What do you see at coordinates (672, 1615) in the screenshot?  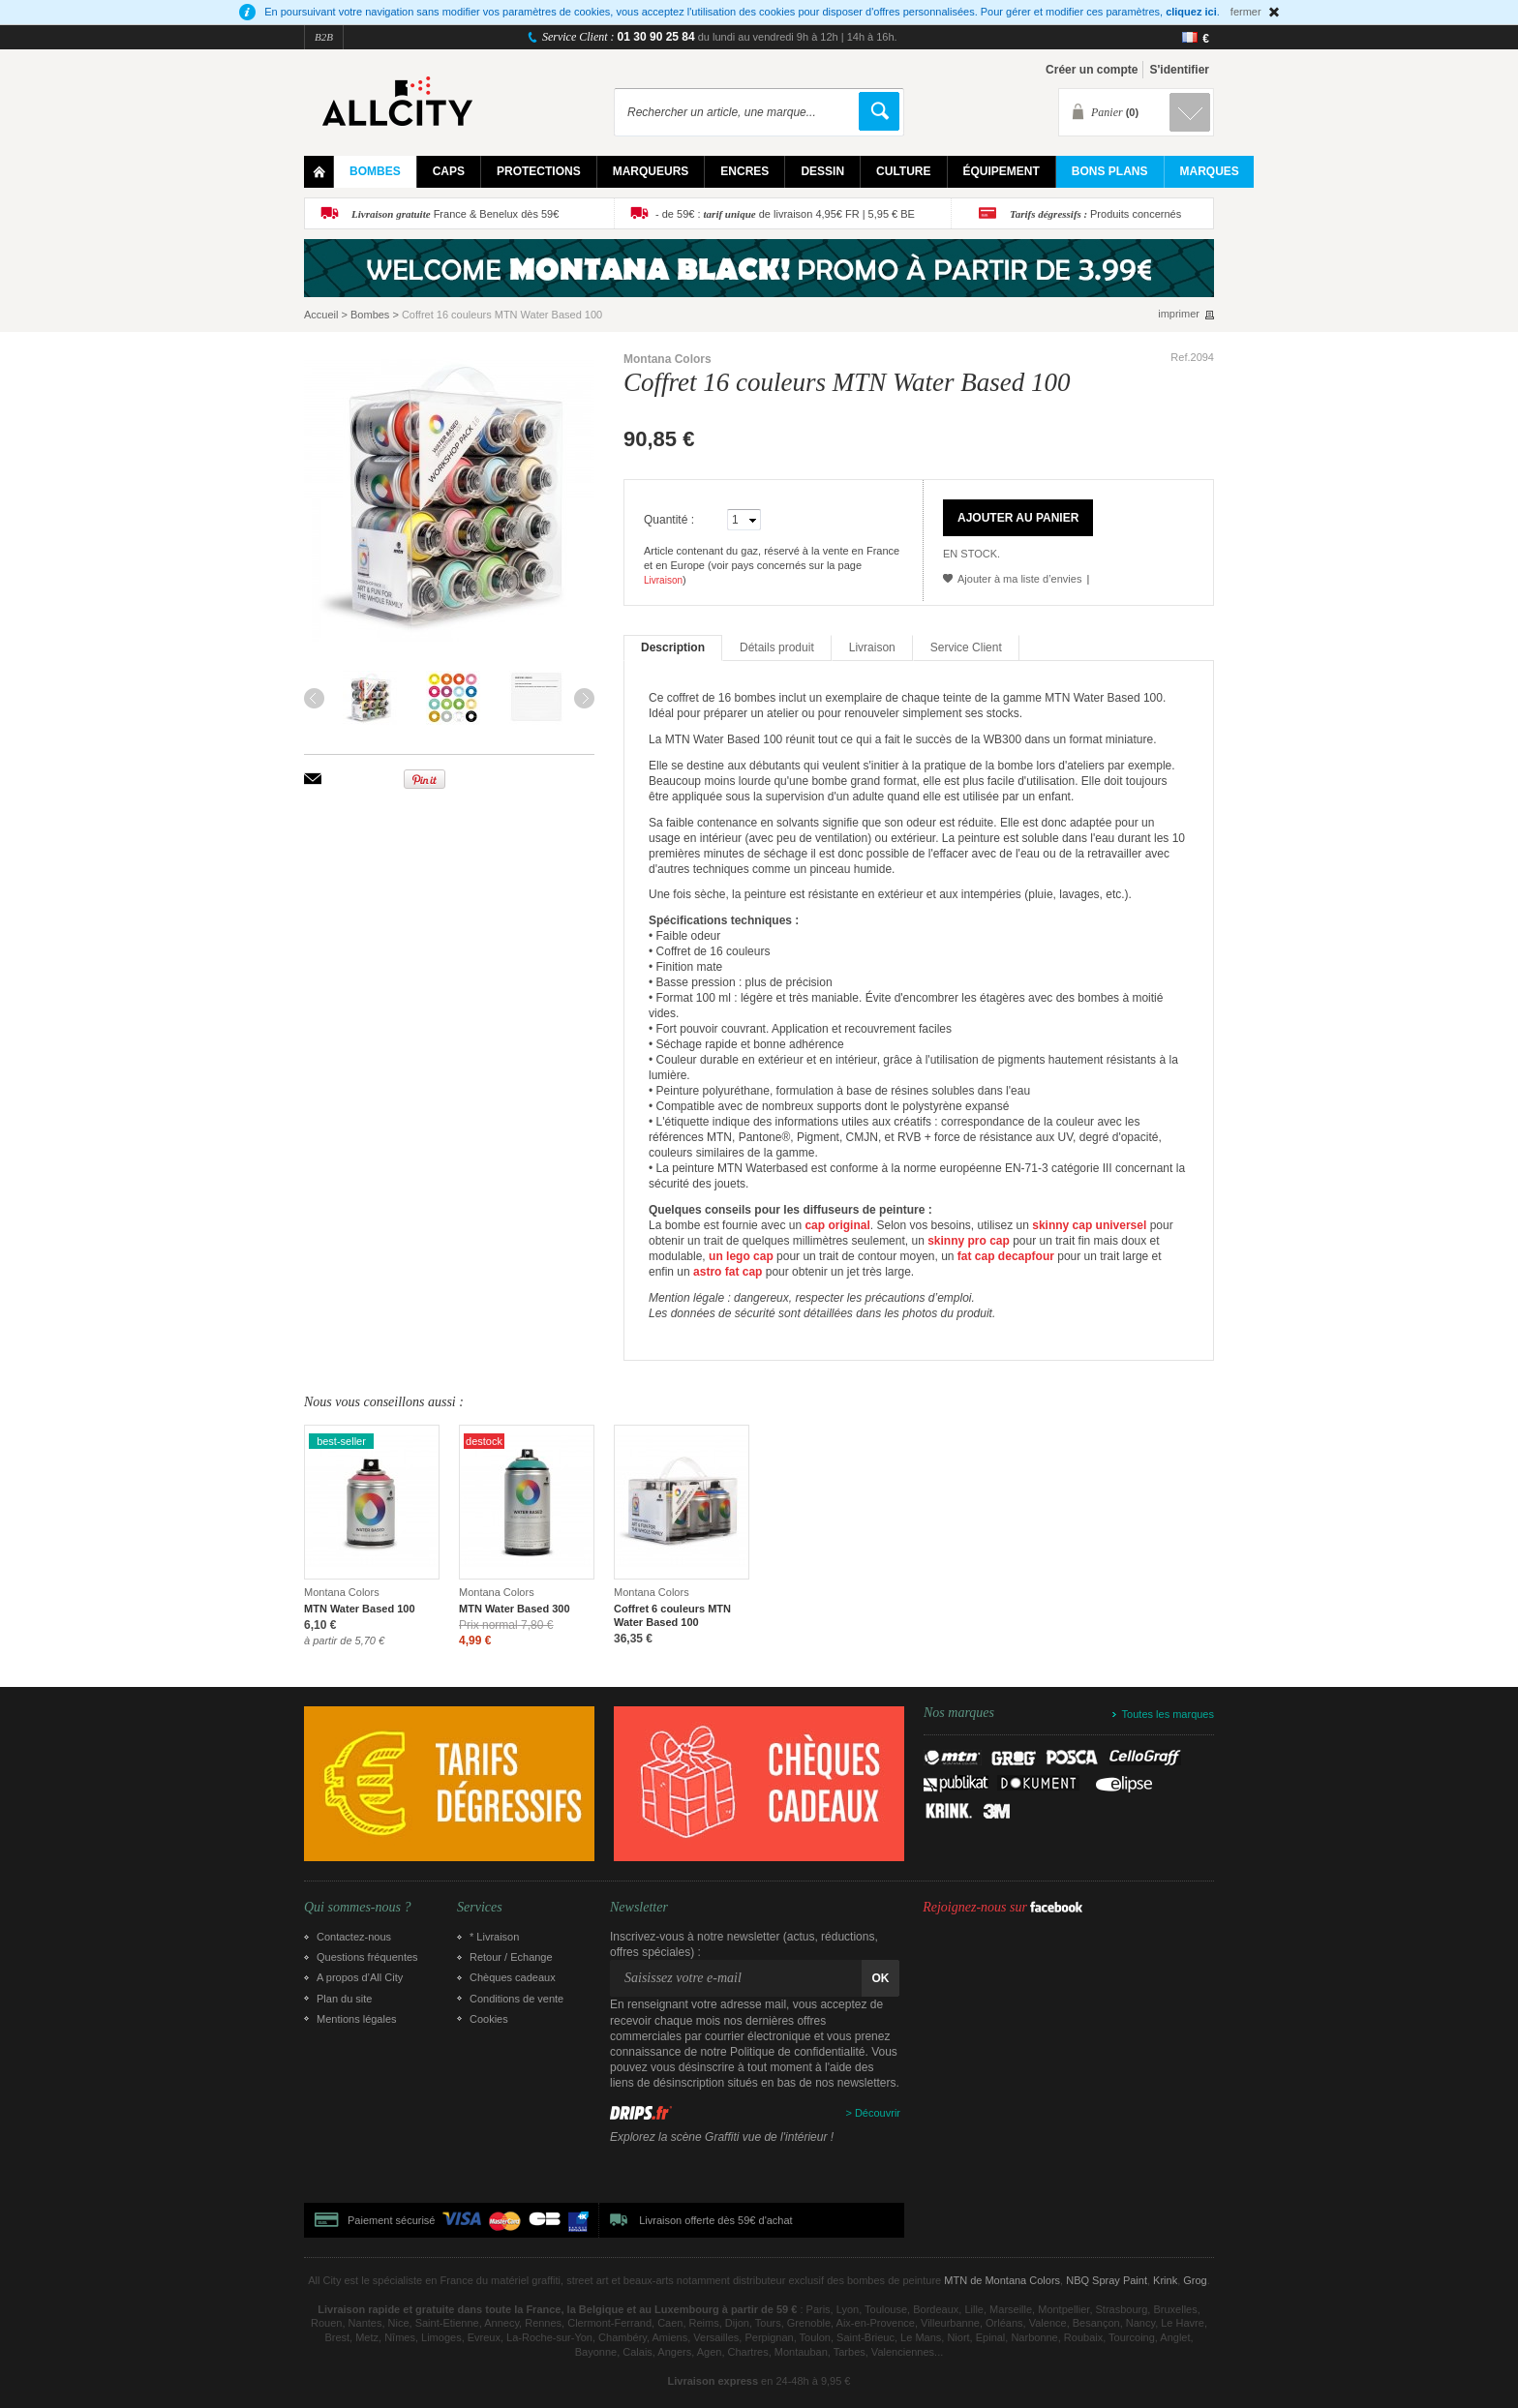 I see `Coffret 6 couleurs MTN Water Based 100` at bounding box center [672, 1615].